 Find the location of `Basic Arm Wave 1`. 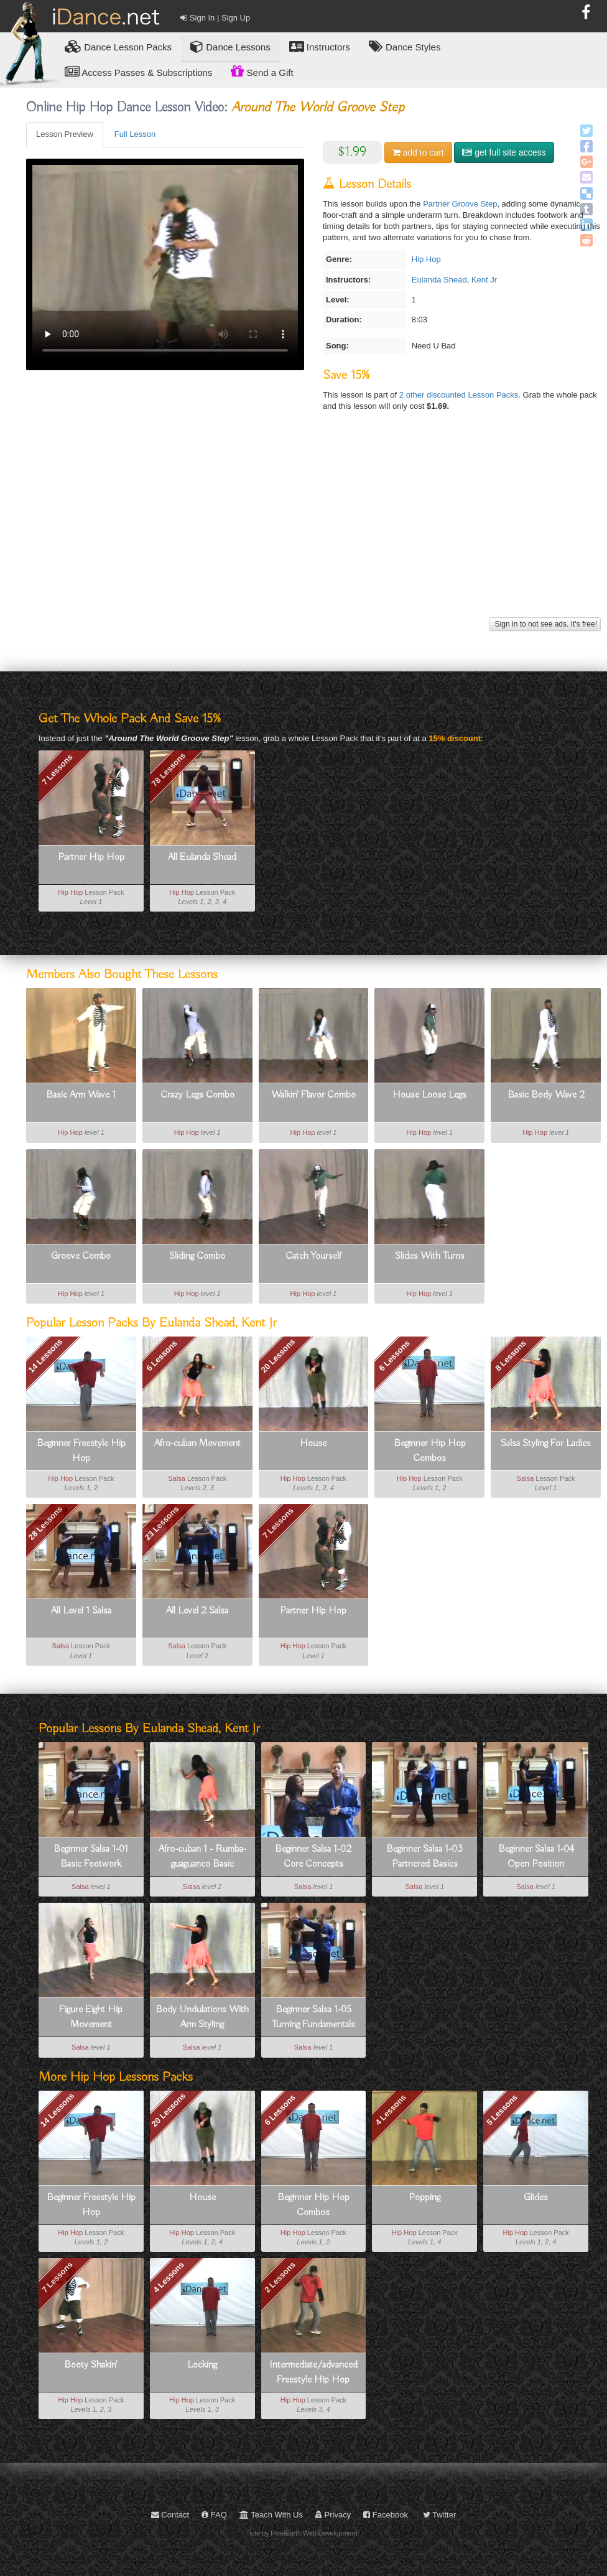

Basic Arm Wave 1 is located at coordinates (81, 1095).